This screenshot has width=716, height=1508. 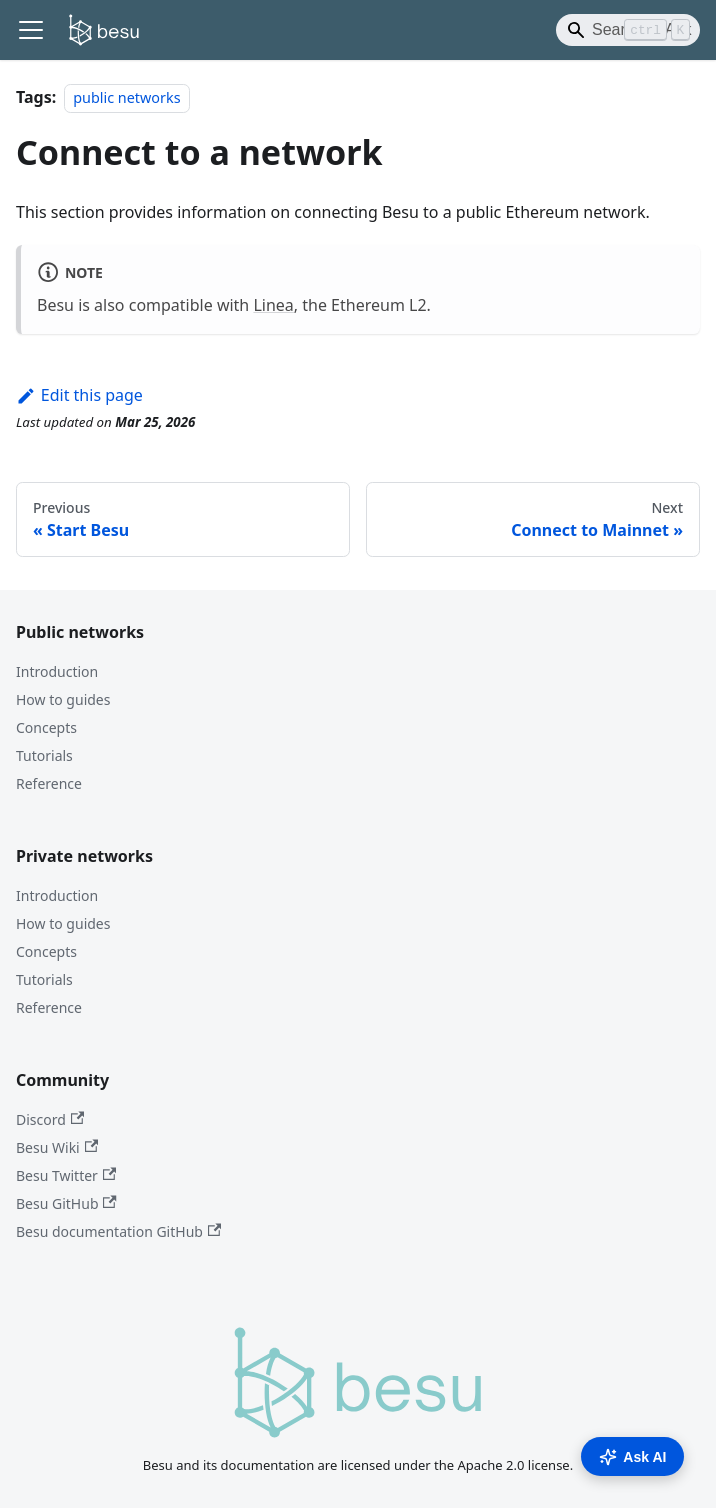 I want to click on Reference, so click(x=49, y=783).